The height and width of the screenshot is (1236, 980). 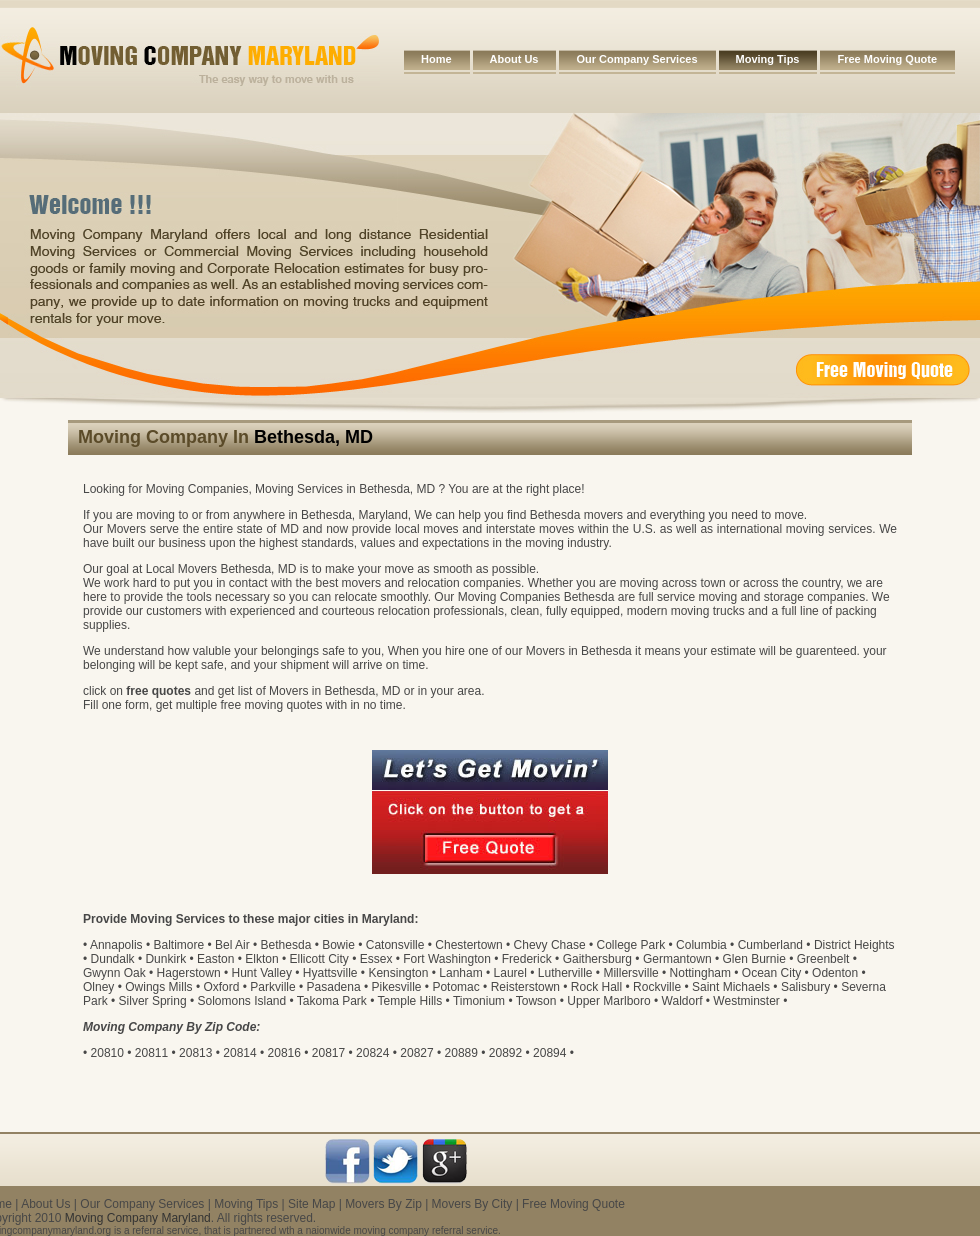 What do you see at coordinates (261, 959) in the screenshot?
I see `Elkton` at bounding box center [261, 959].